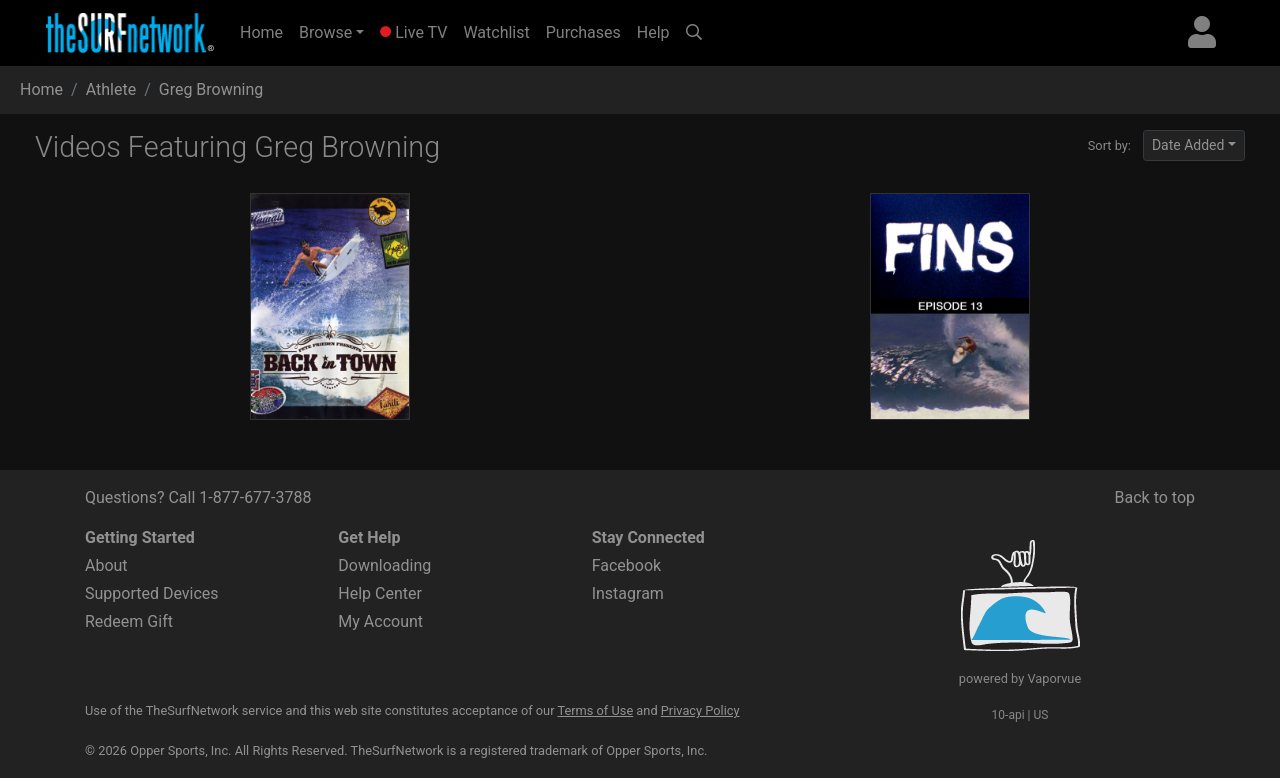 This screenshot has width=1280, height=778. What do you see at coordinates (380, 621) in the screenshot?
I see `My Account` at bounding box center [380, 621].